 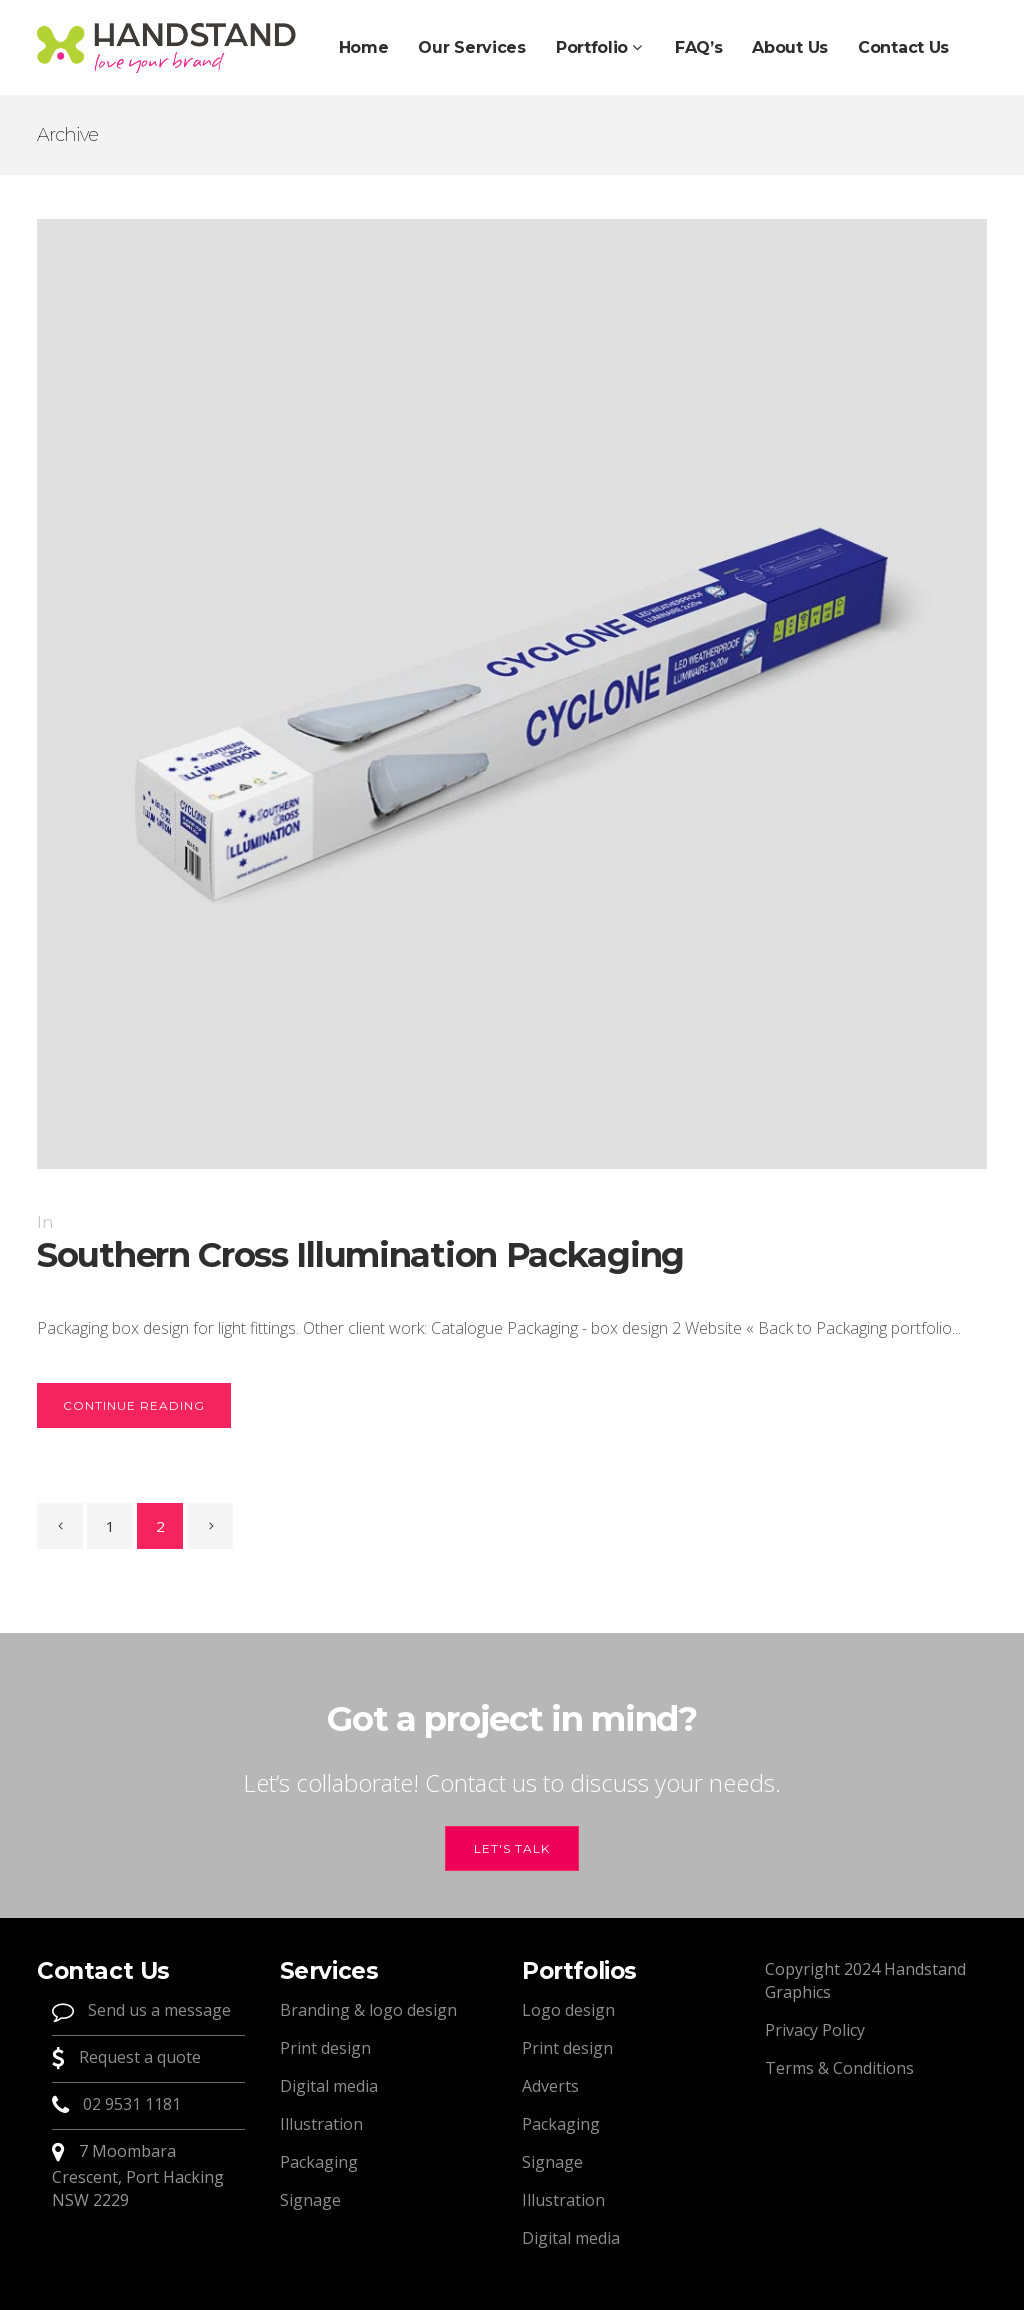 I want to click on Adverts, so click(x=550, y=2086).